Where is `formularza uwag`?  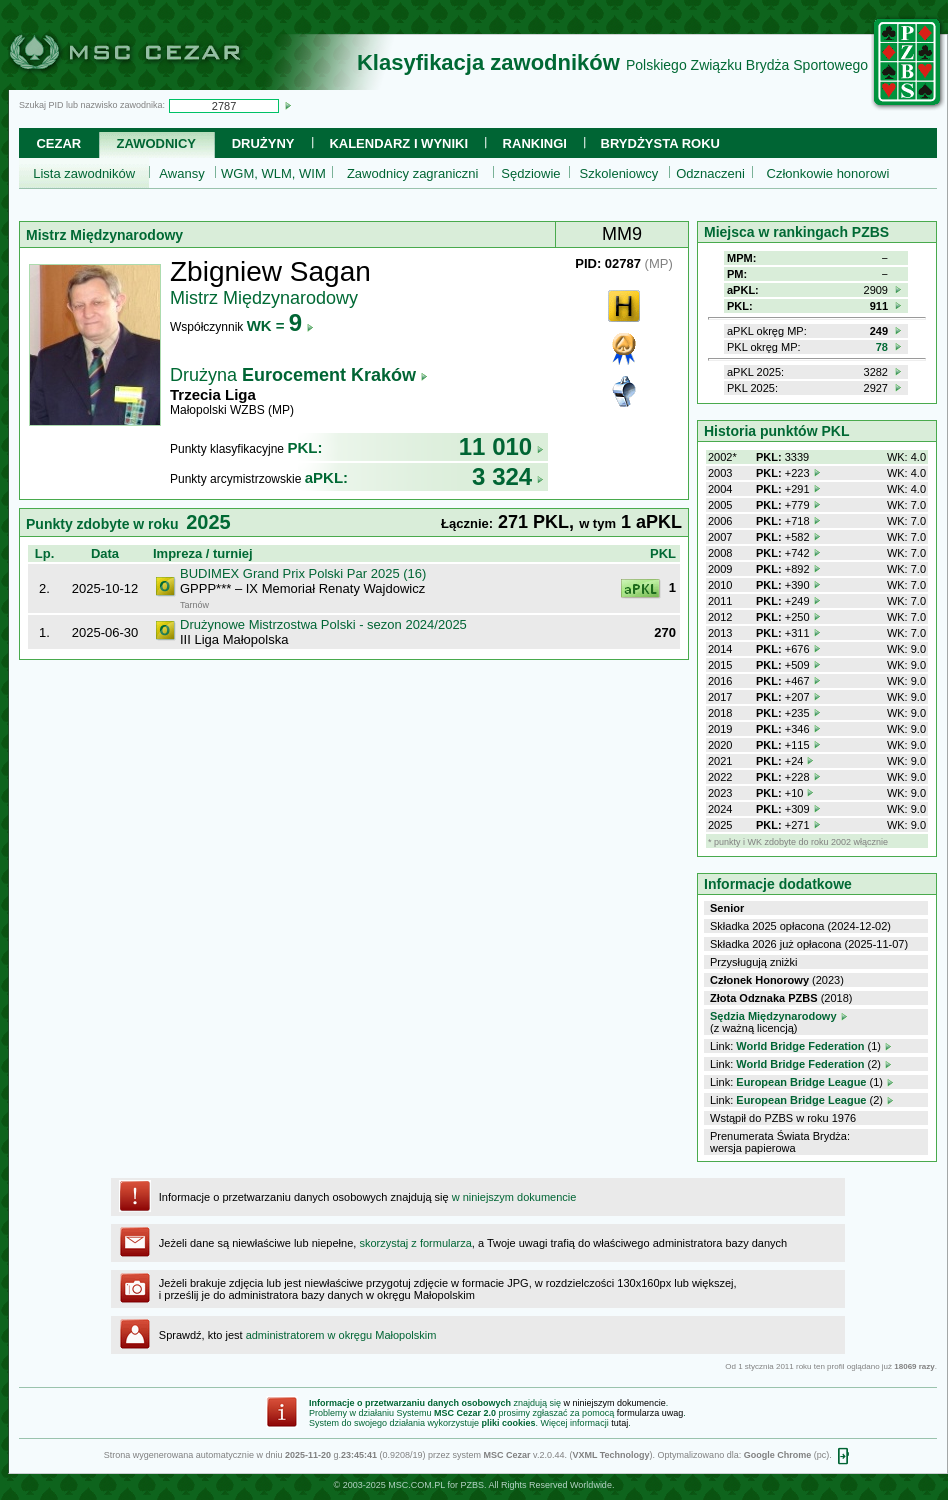 formularza uwag is located at coordinates (650, 1413).